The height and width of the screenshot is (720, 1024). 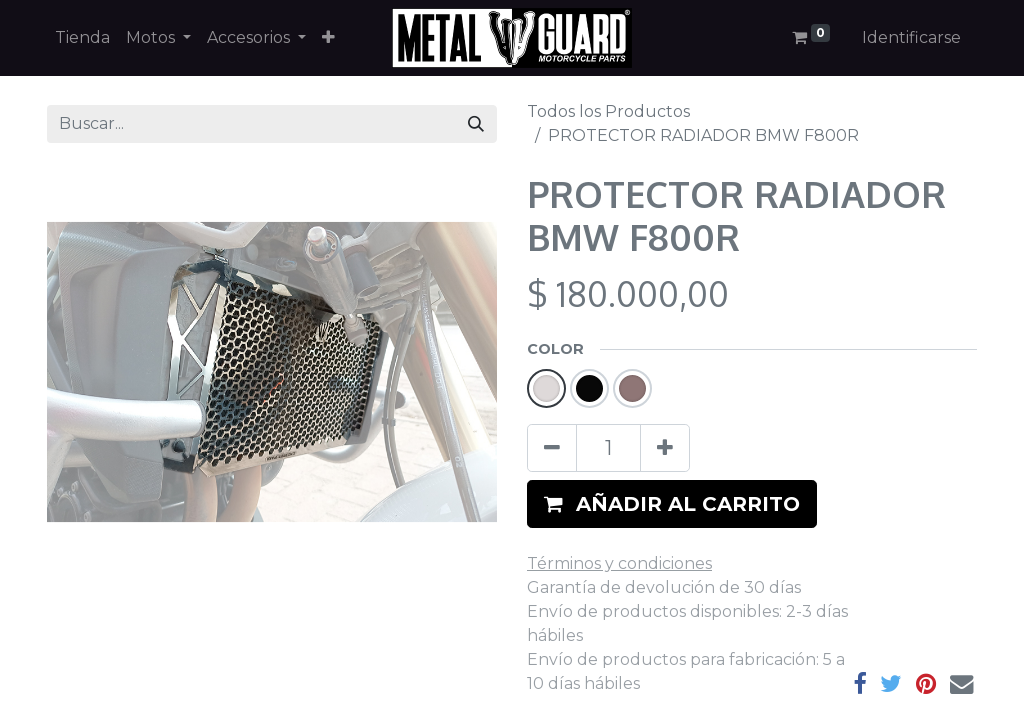 I want to click on [button], so click(x=328, y=38).